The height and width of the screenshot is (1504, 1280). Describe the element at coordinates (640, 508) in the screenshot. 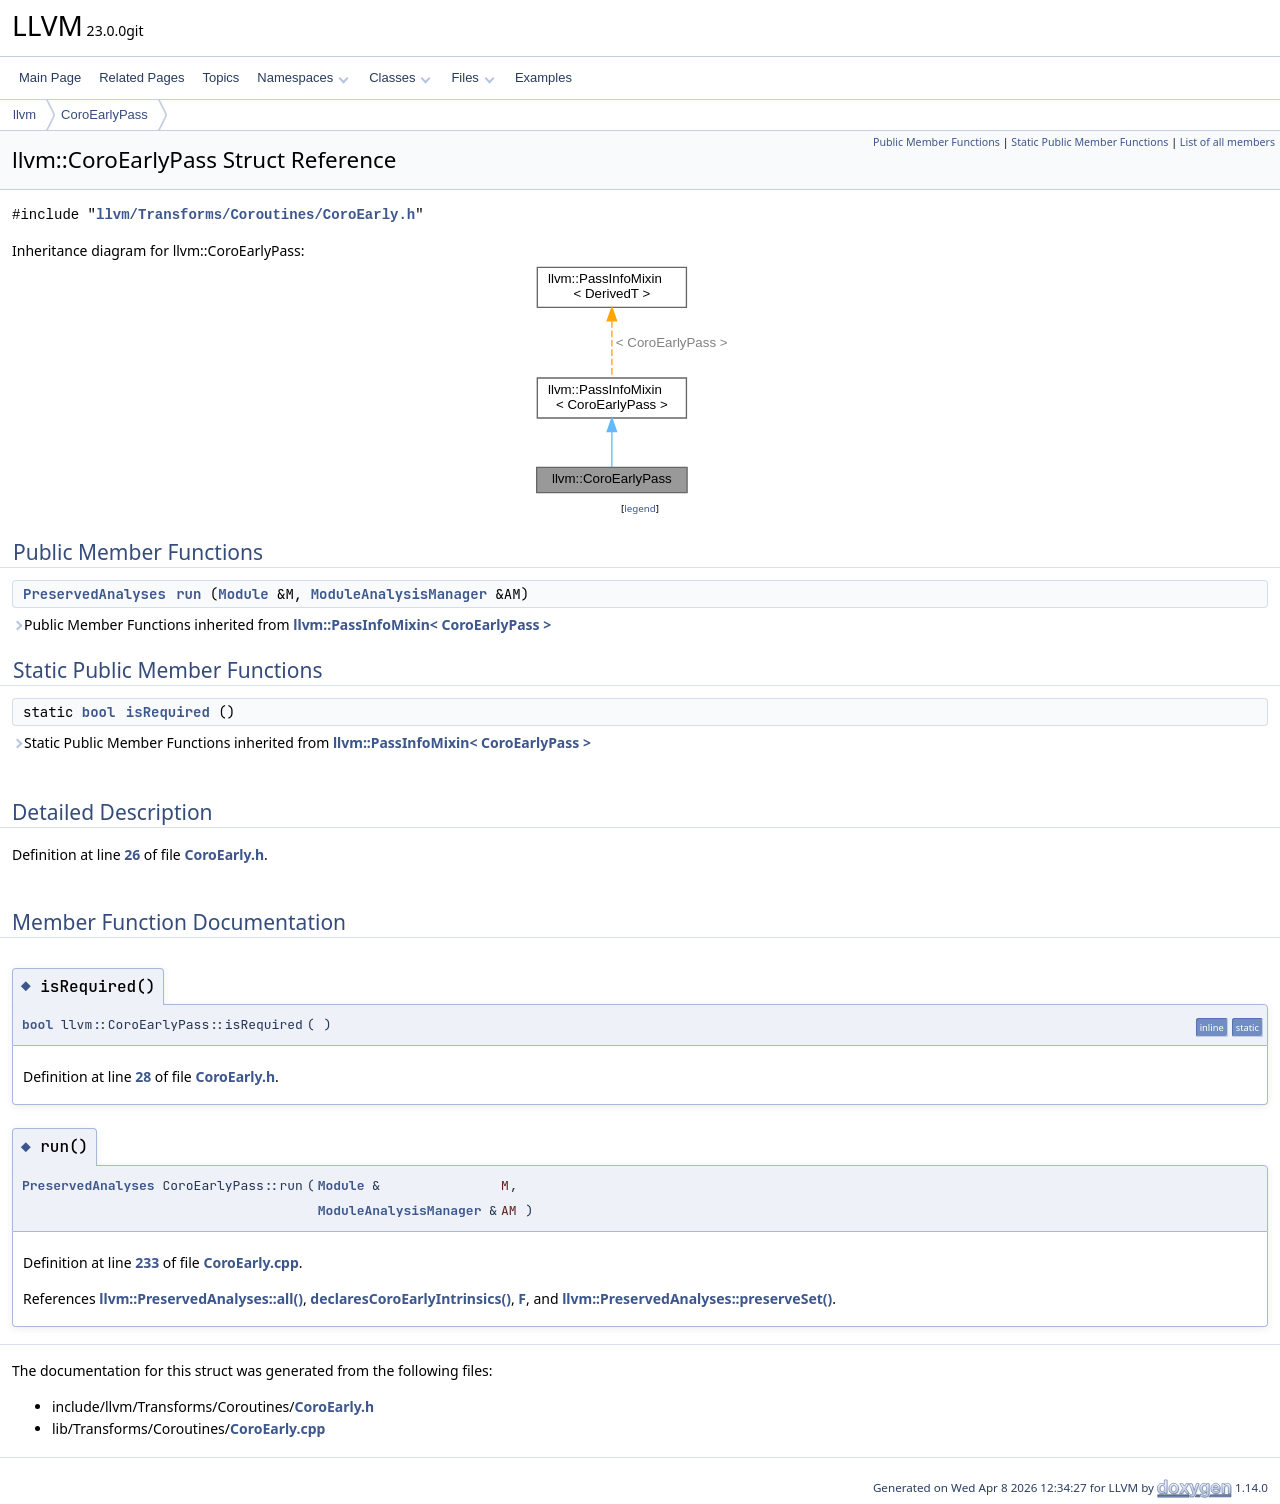

I see `legend` at that location.